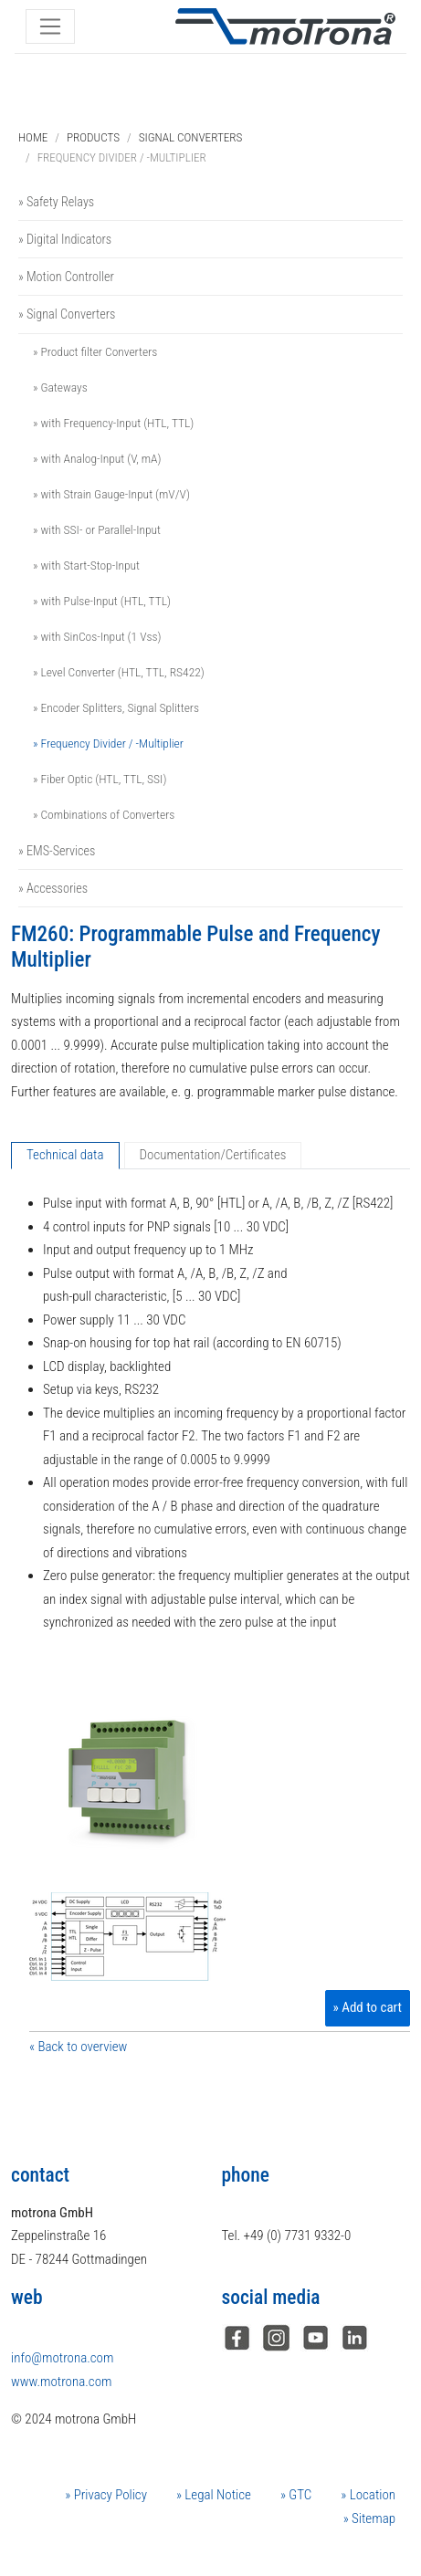 This screenshot has height=2576, width=421. What do you see at coordinates (53, 888) in the screenshot?
I see `» Accessories` at bounding box center [53, 888].